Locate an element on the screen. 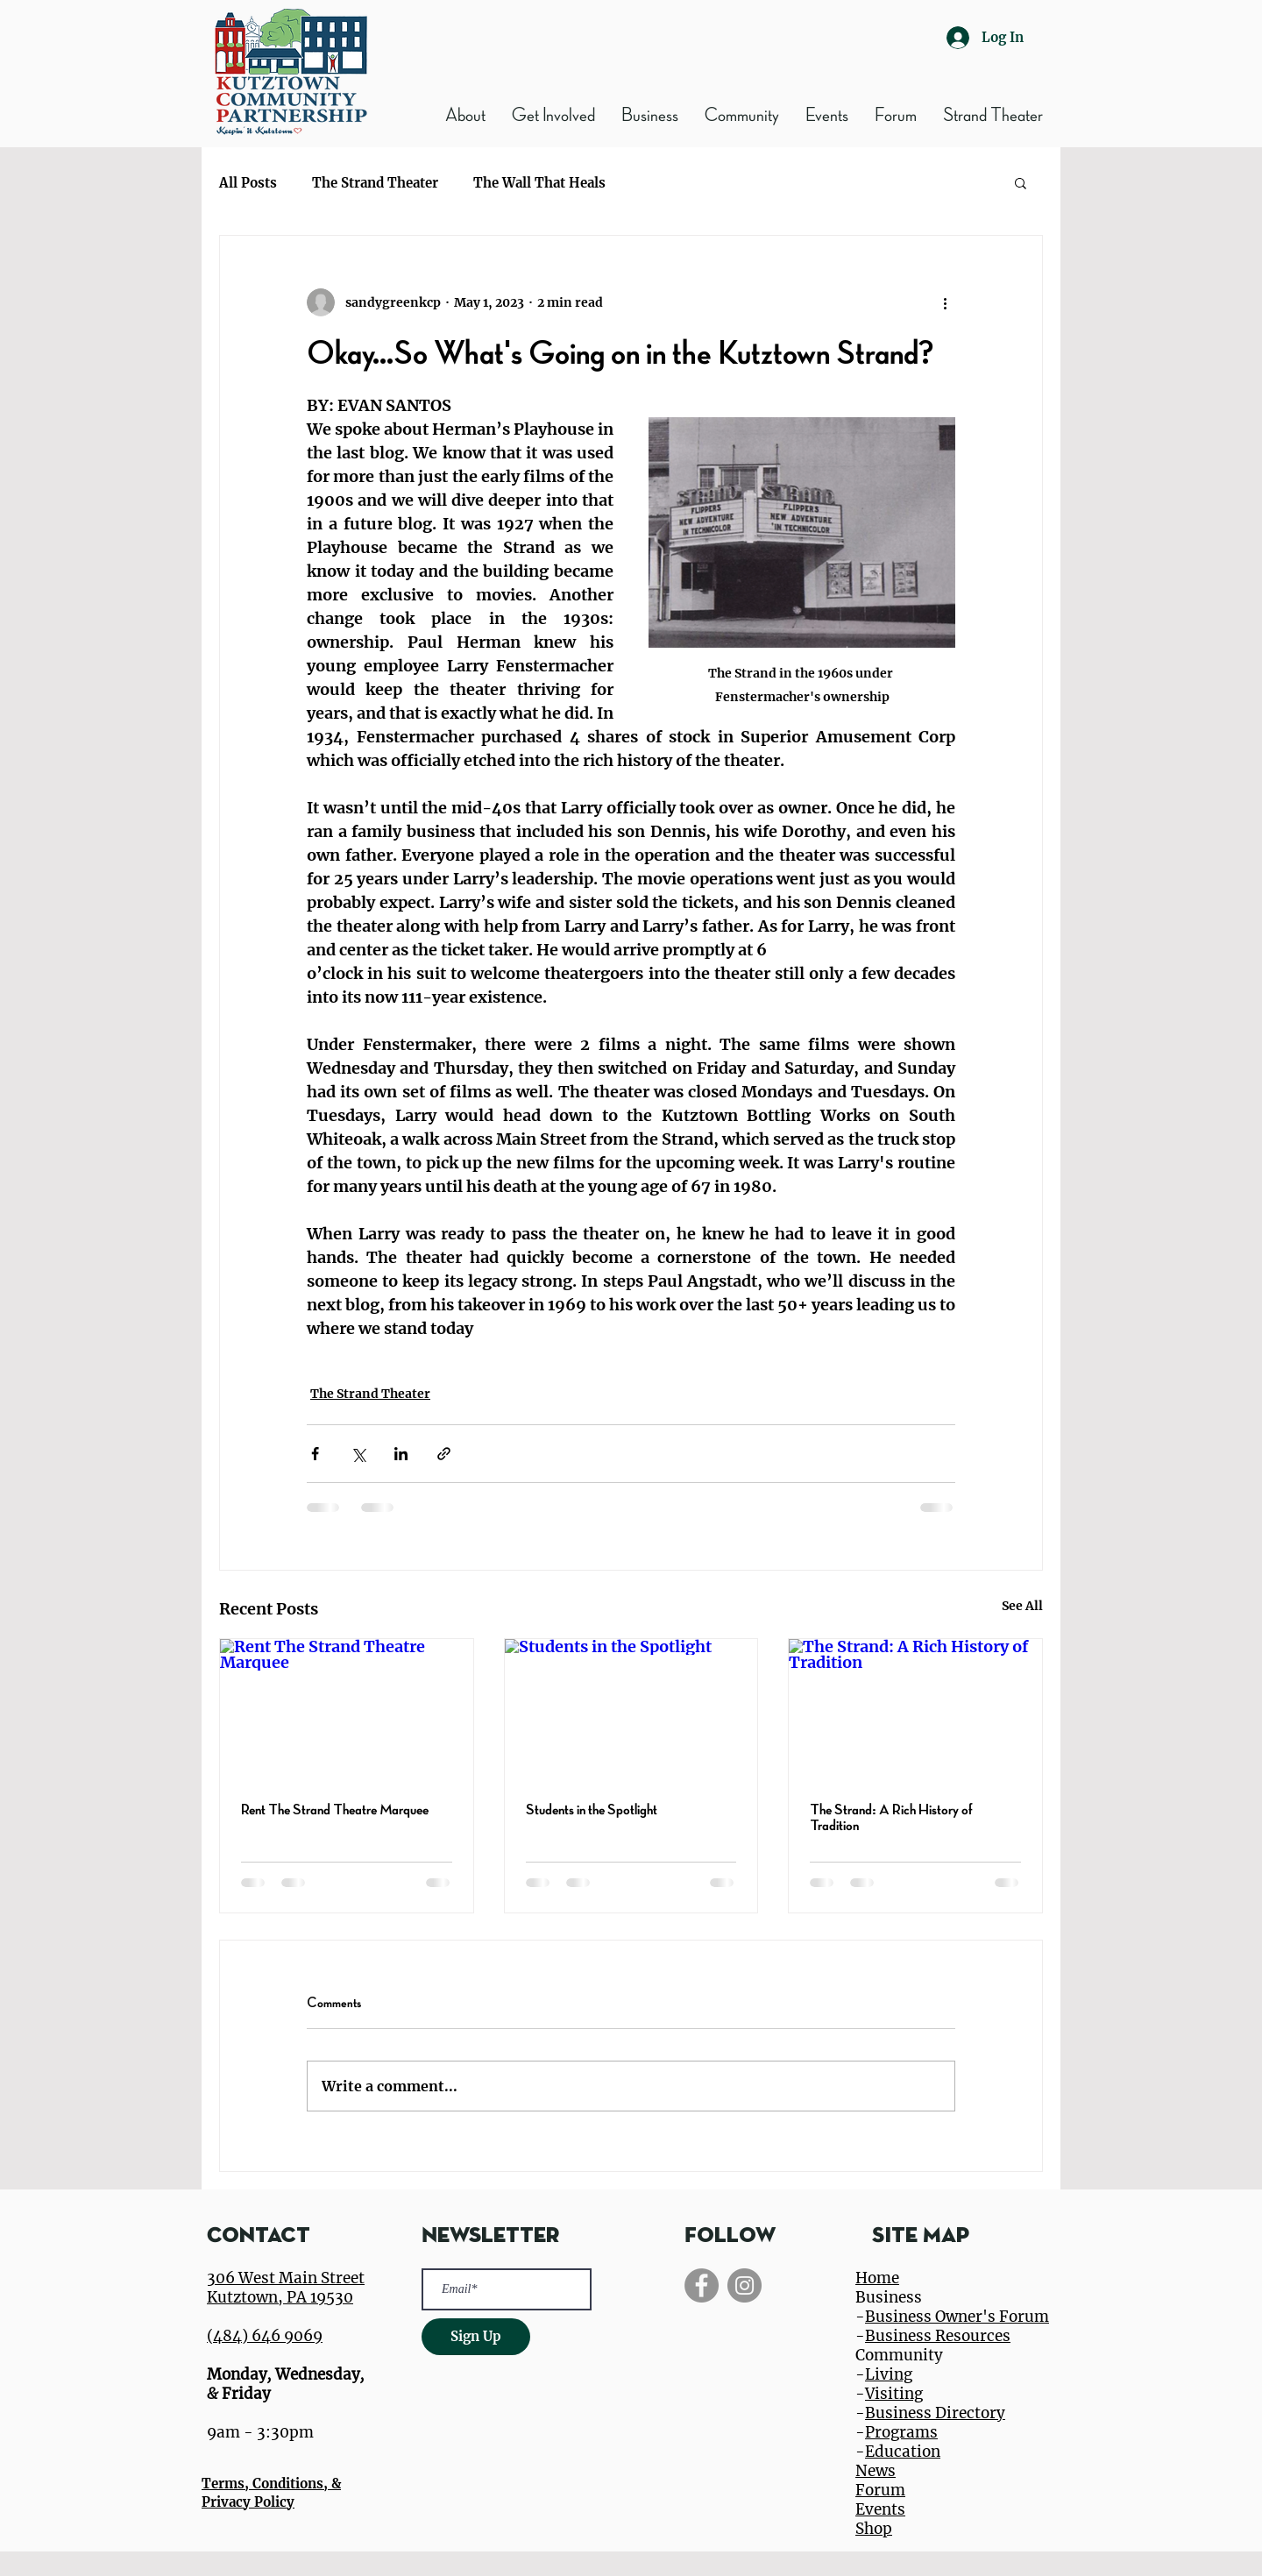 Image resolution: width=1262 pixels, height=2576 pixels. [More actions] is located at coordinates (944, 302).